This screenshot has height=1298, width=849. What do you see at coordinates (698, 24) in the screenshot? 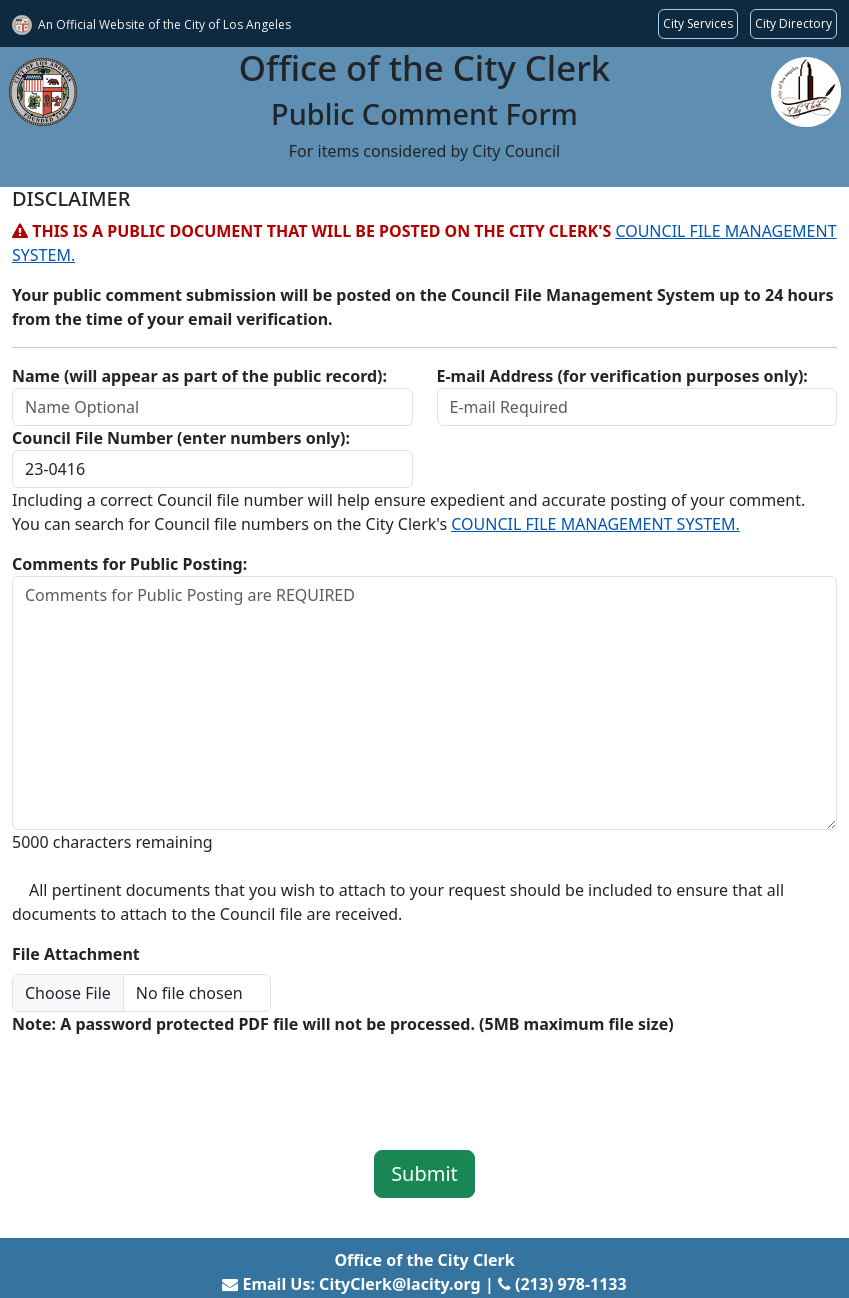
I see `[Request popular City services from MyLA311 (opens in a new tab)]` at bounding box center [698, 24].